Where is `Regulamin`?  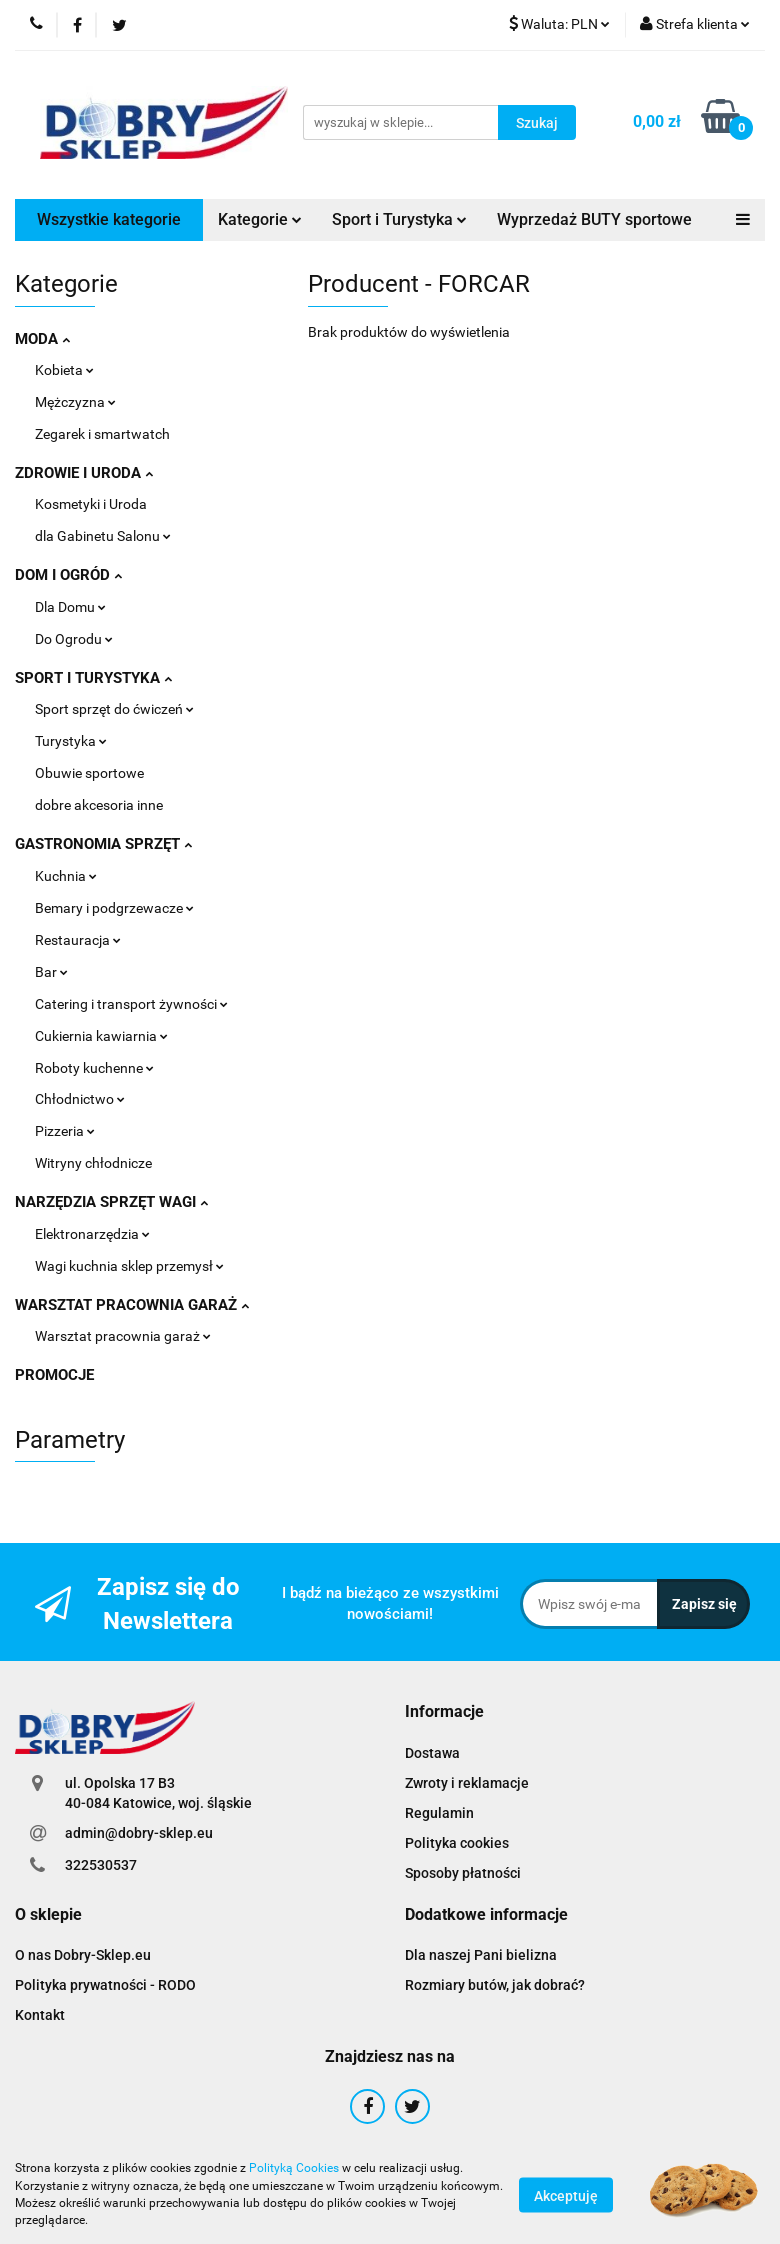 Regulamin is located at coordinates (439, 1813).